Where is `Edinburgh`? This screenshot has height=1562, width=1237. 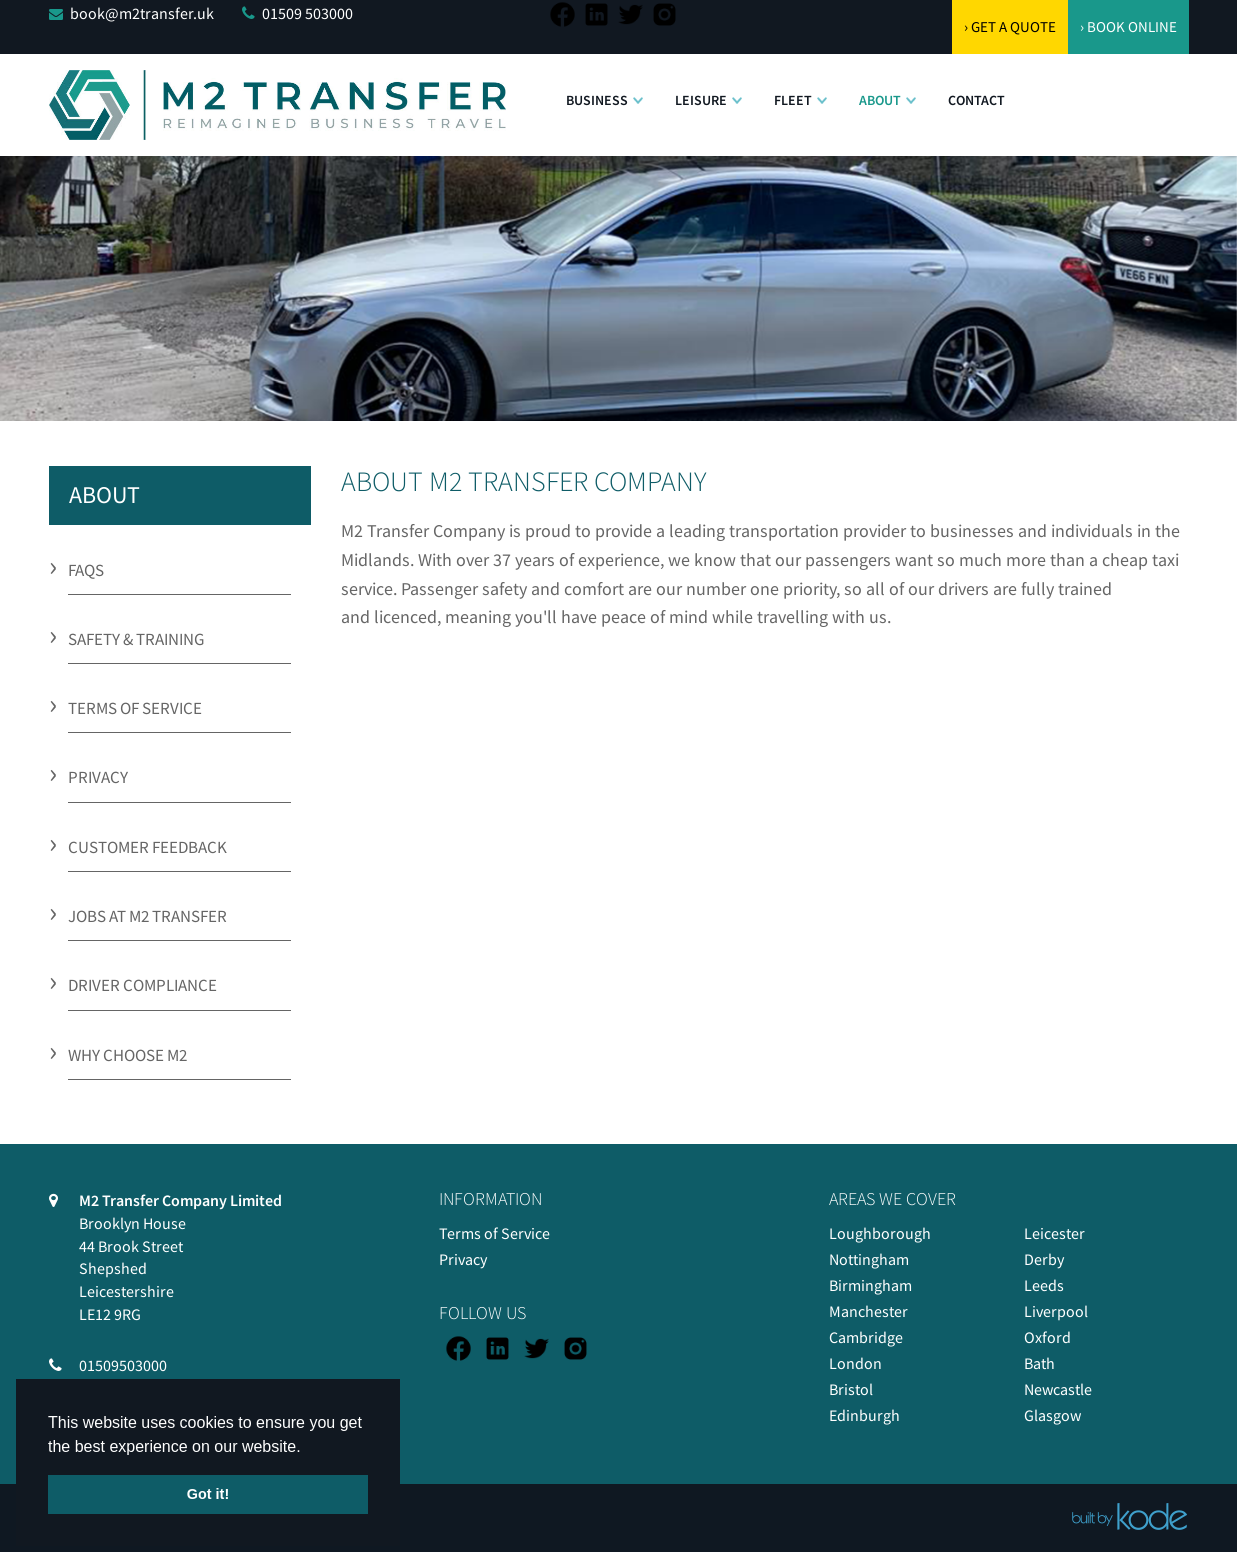
Edinburgh is located at coordinates (864, 1415).